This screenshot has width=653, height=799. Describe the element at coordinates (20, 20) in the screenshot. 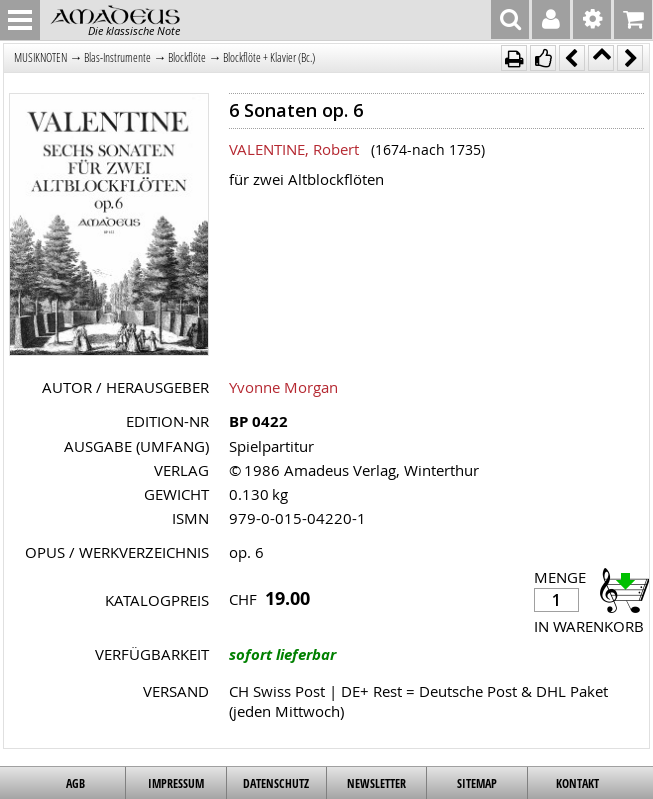

I see `MENU` at that location.